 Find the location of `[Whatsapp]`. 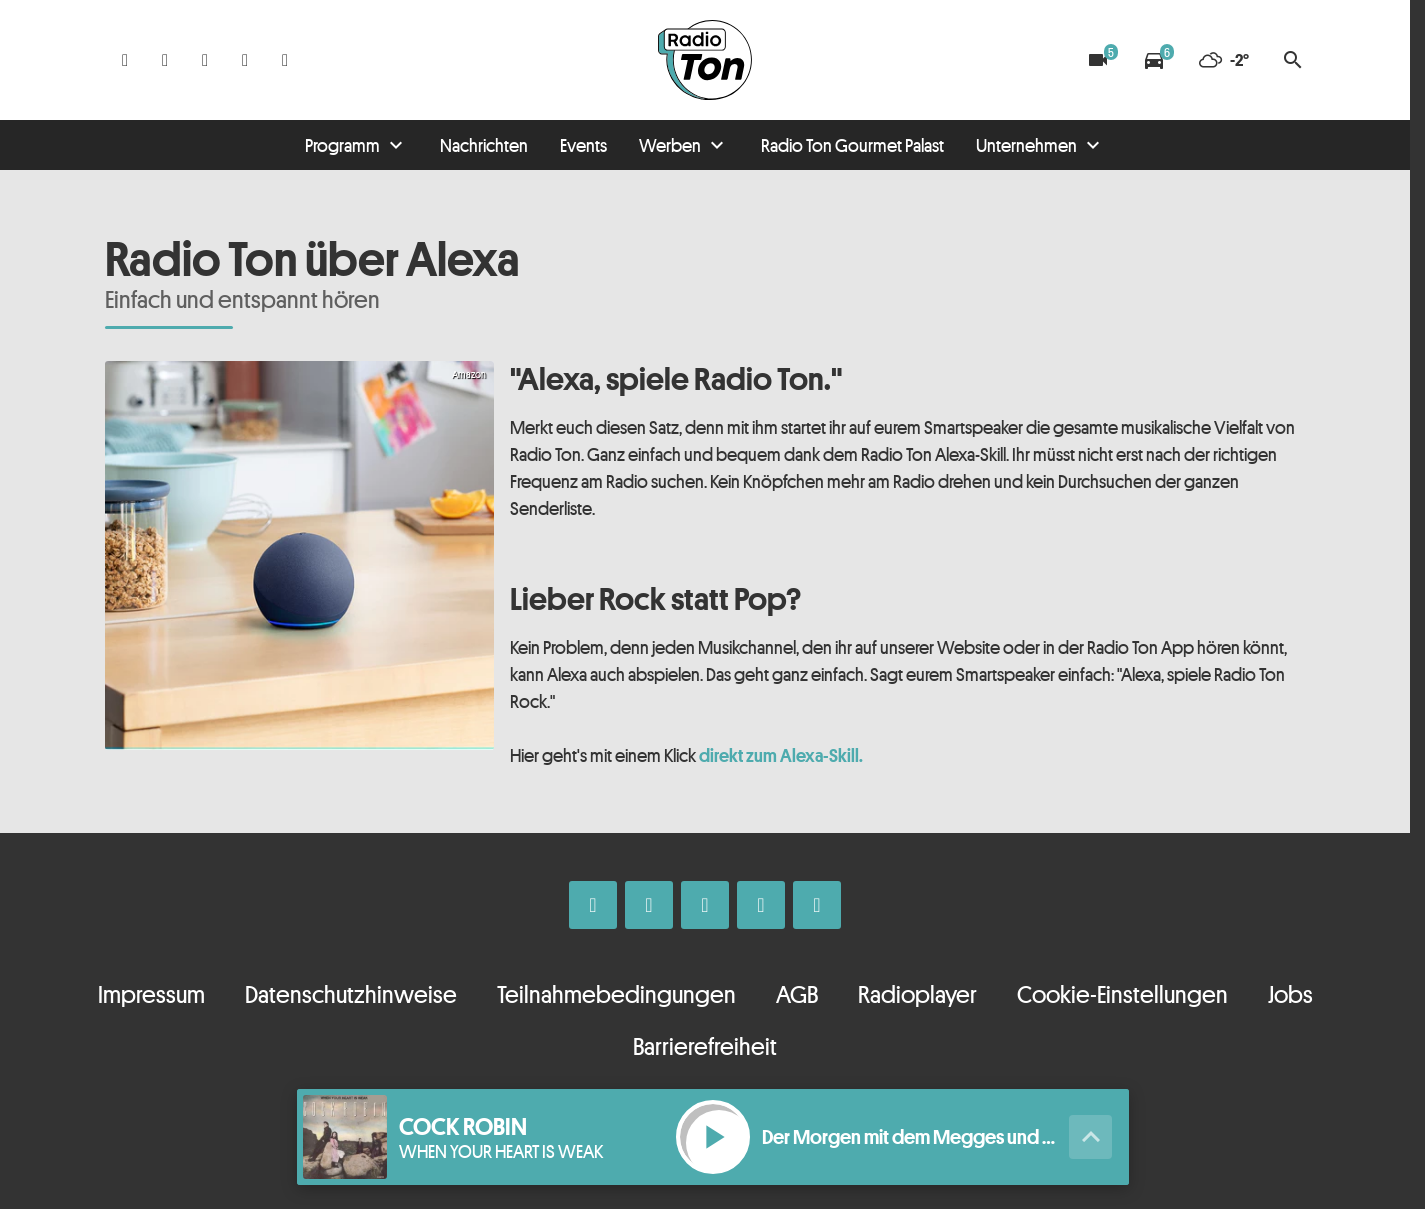

[Whatsapp] is located at coordinates (205, 60).